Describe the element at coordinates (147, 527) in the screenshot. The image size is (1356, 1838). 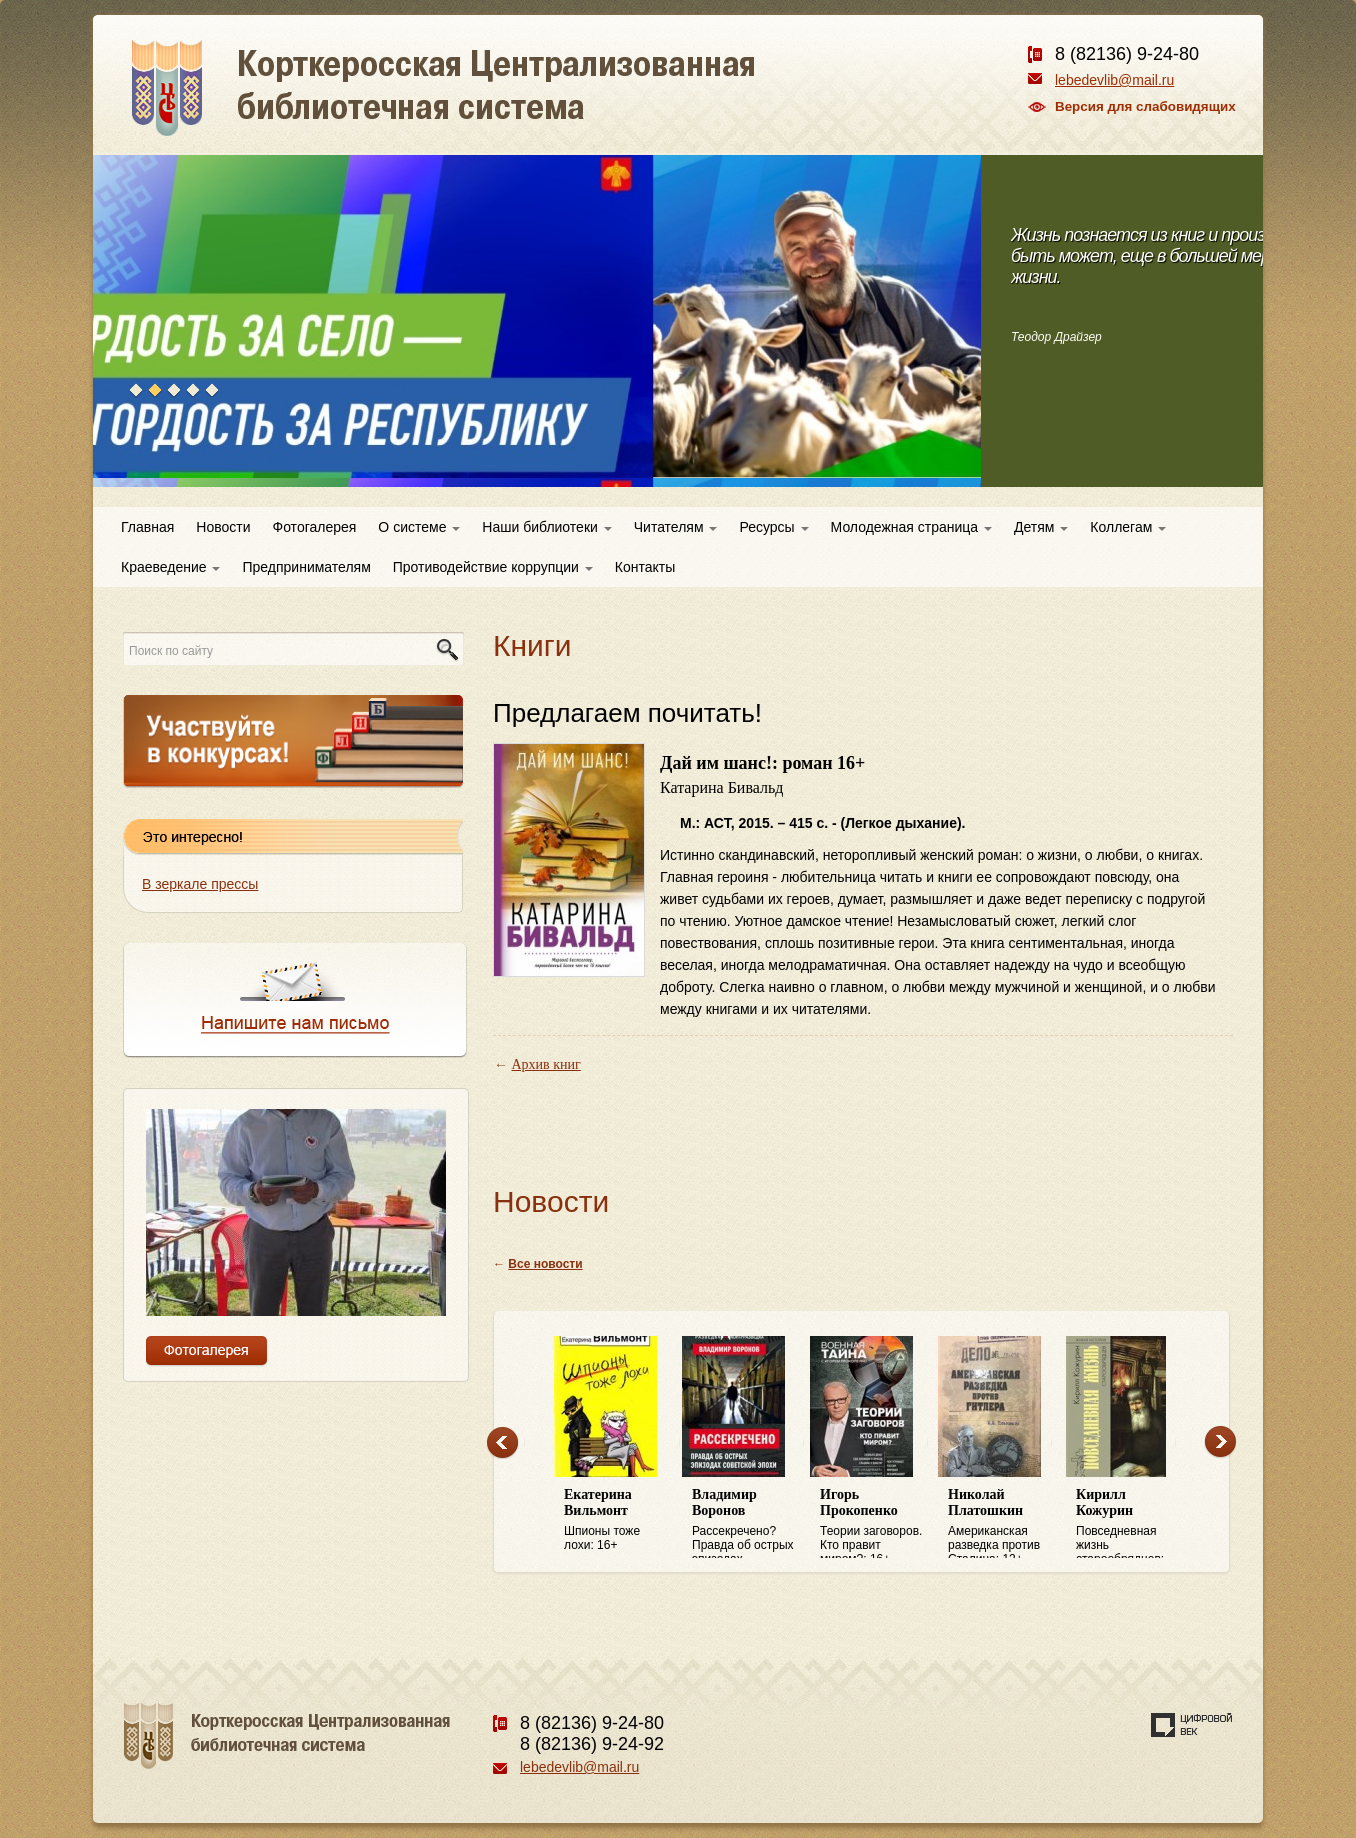
I see `Главная` at that location.